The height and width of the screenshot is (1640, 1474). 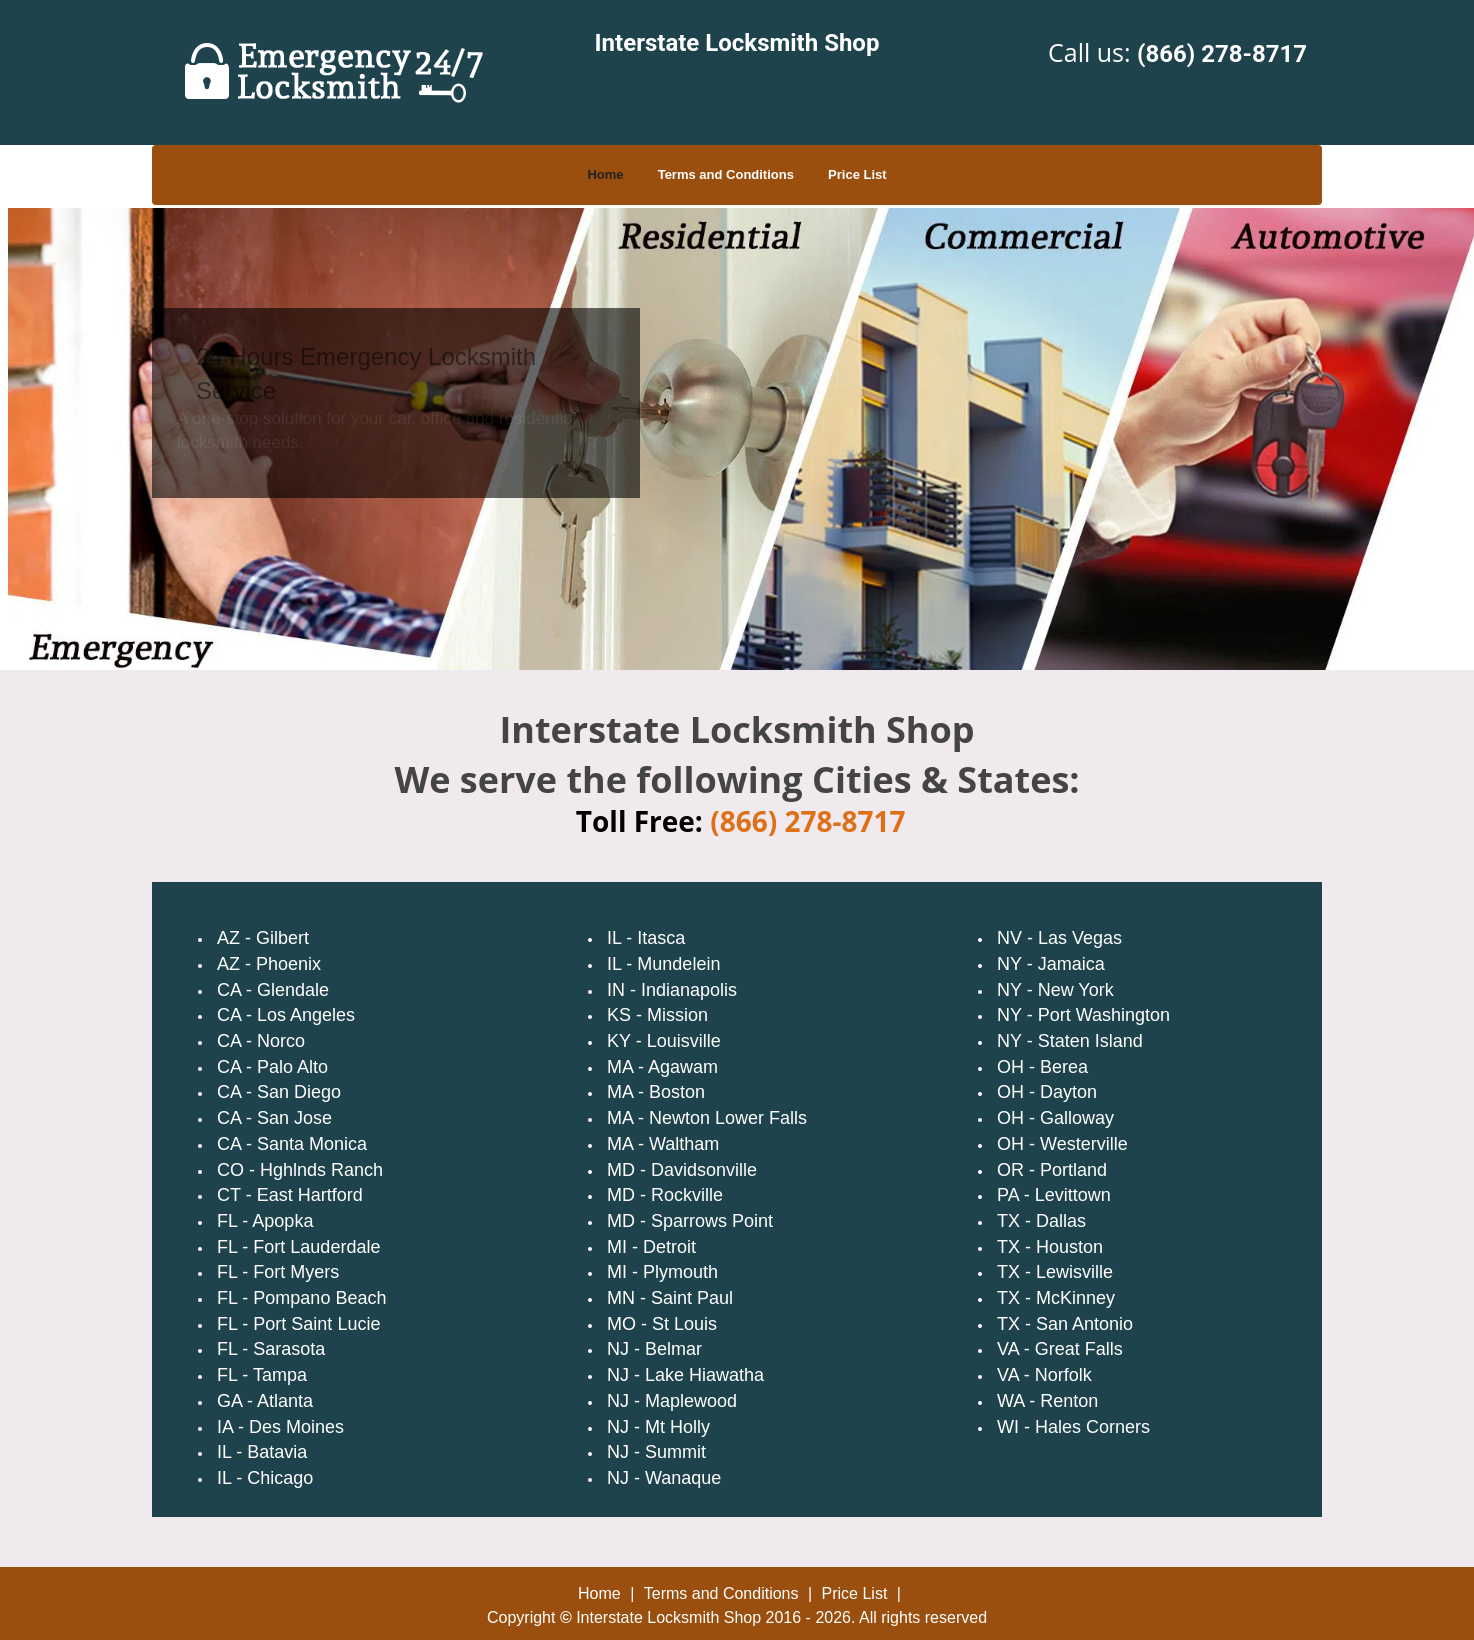 I want to click on IL - Batavia, so click(x=262, y=1452).